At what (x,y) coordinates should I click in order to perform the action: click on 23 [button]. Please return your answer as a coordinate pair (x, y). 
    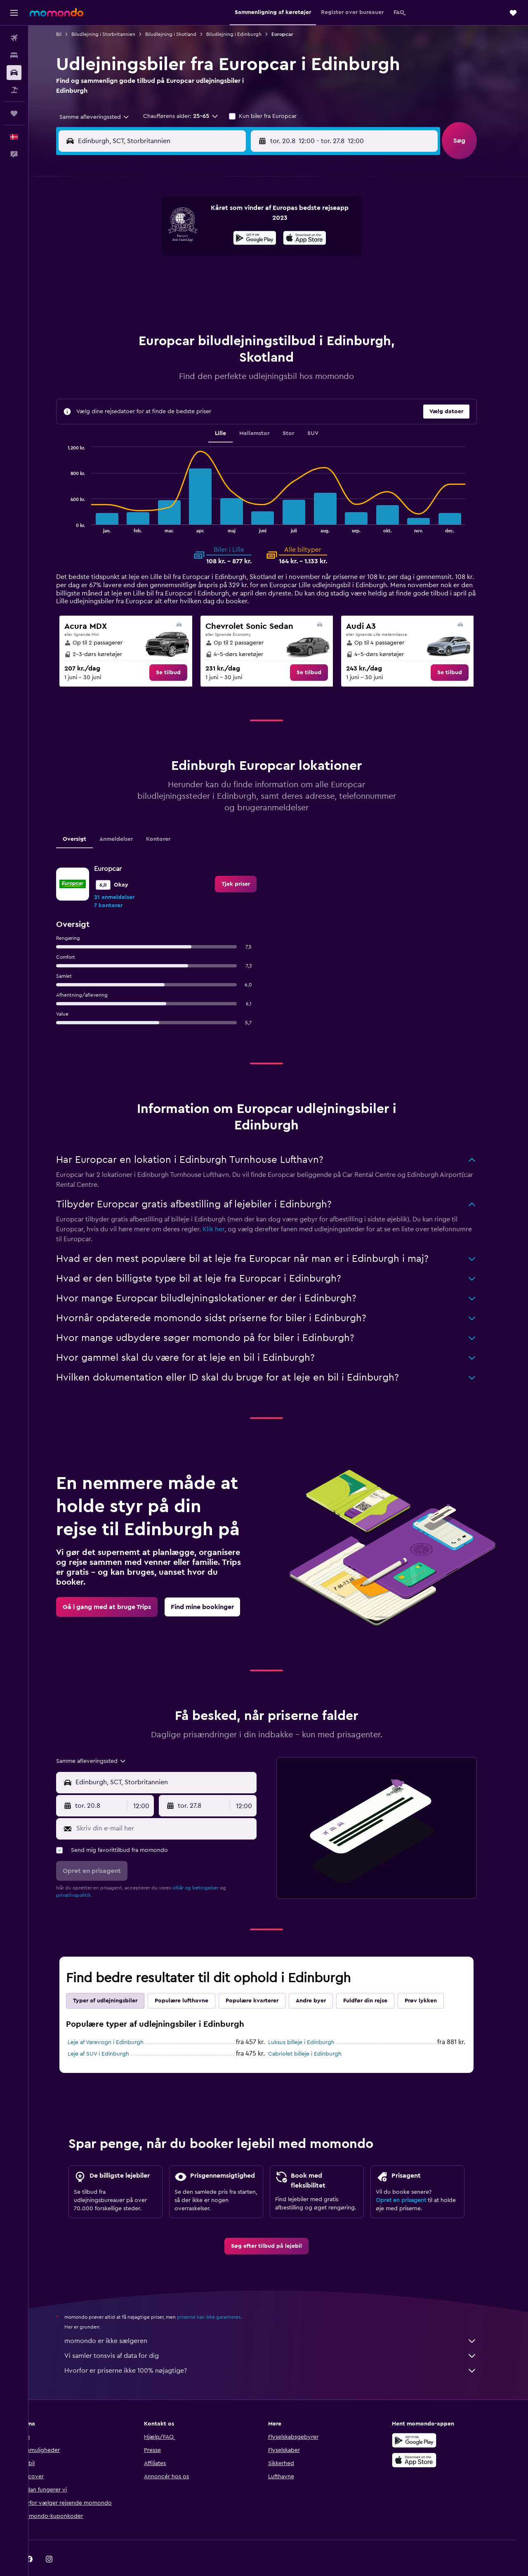
    Looking at the image, I should click on (250, 277).